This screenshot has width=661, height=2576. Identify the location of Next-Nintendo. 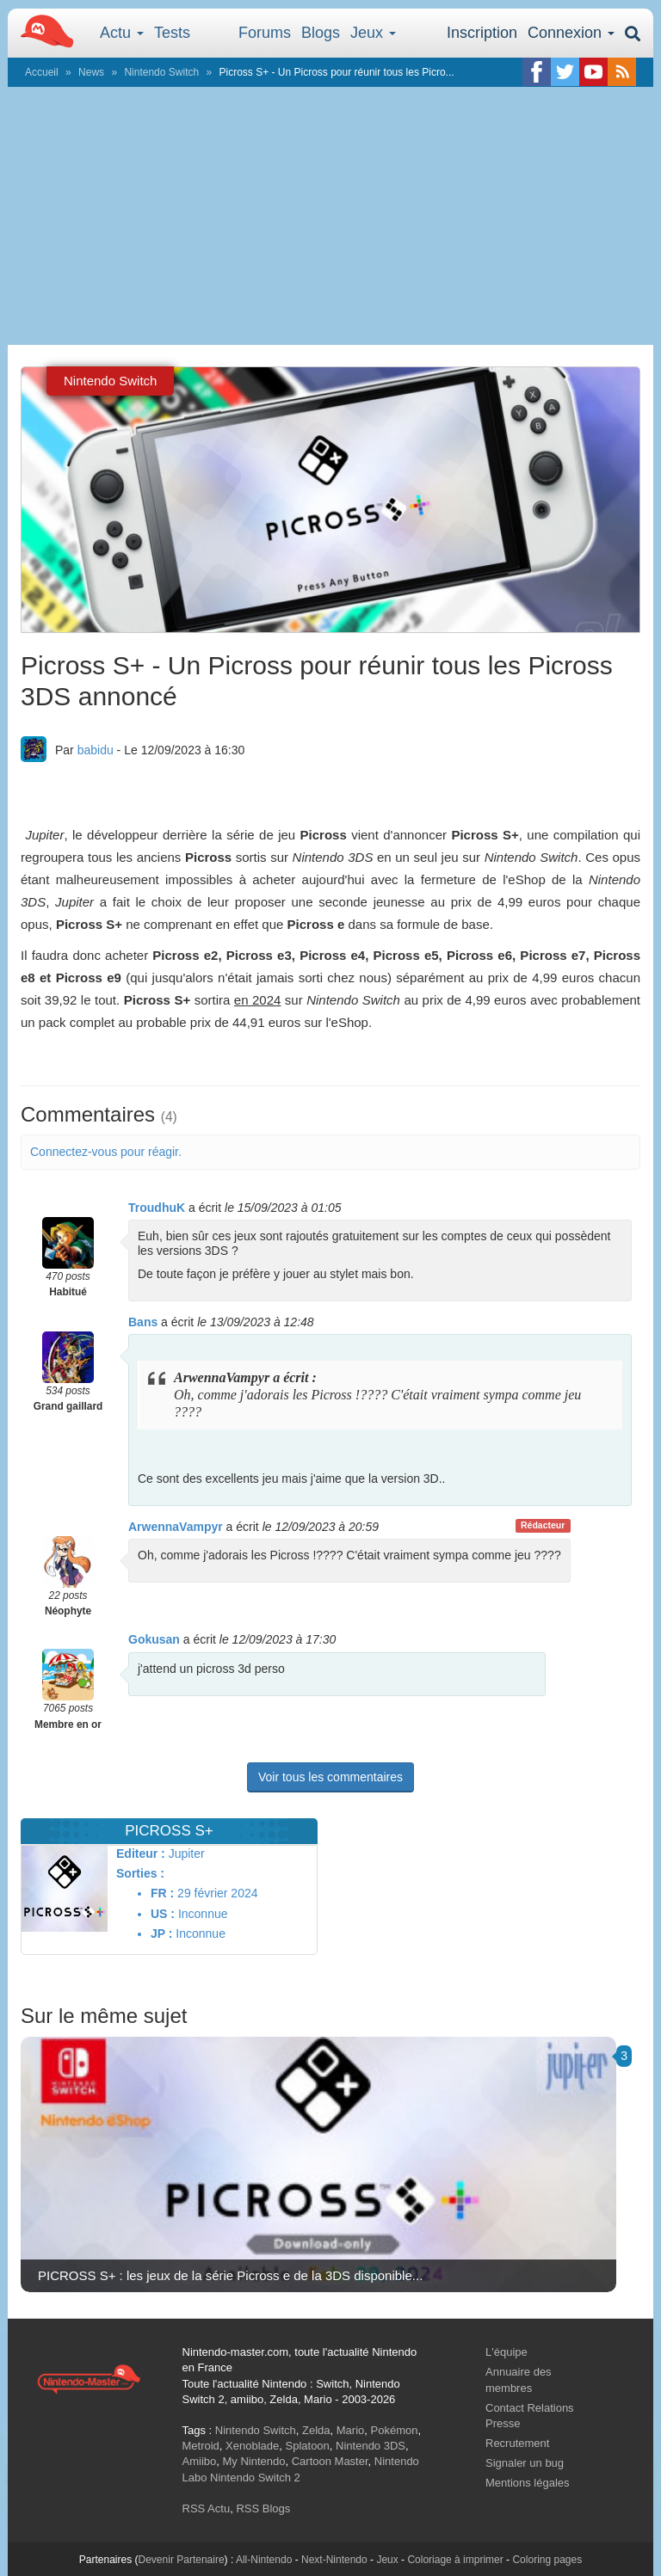
(334, 2560).